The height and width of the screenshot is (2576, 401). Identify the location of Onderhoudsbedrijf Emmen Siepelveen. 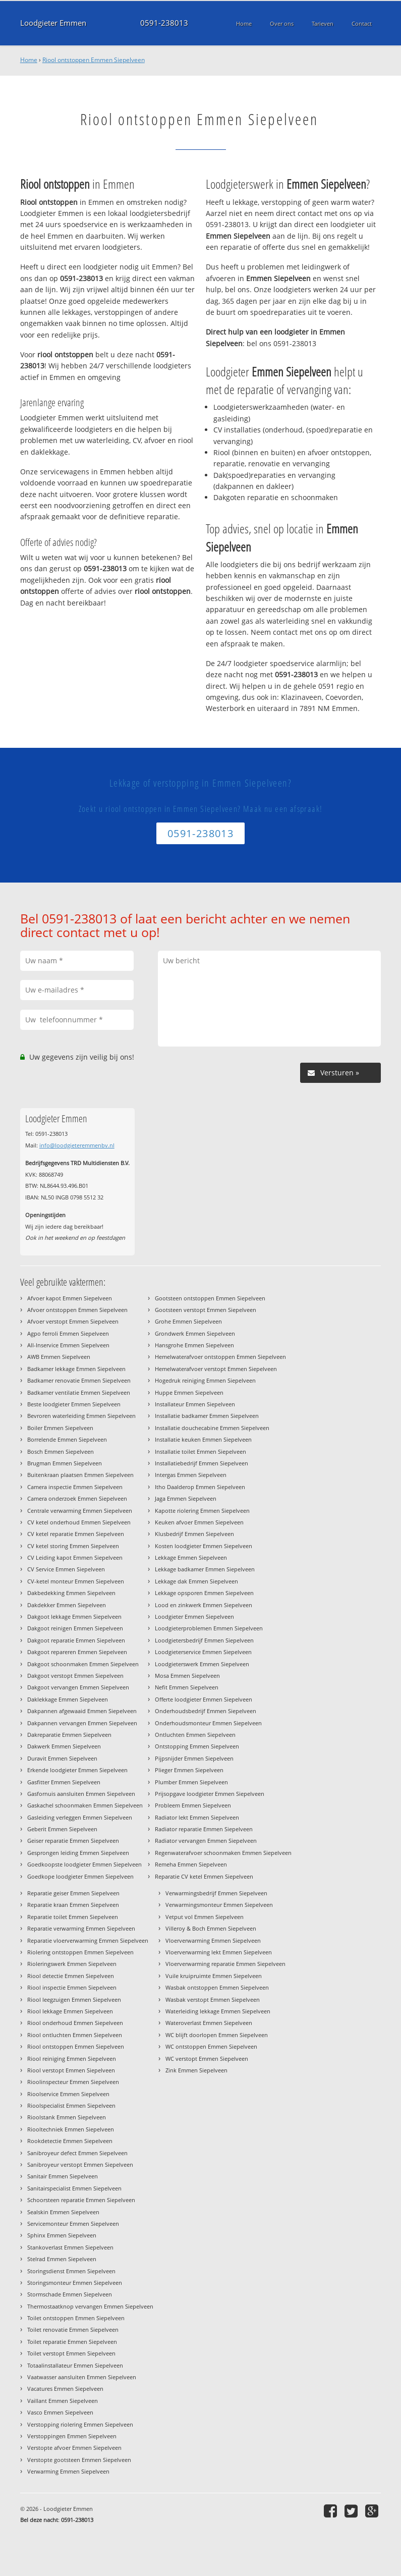
(205, 1711).